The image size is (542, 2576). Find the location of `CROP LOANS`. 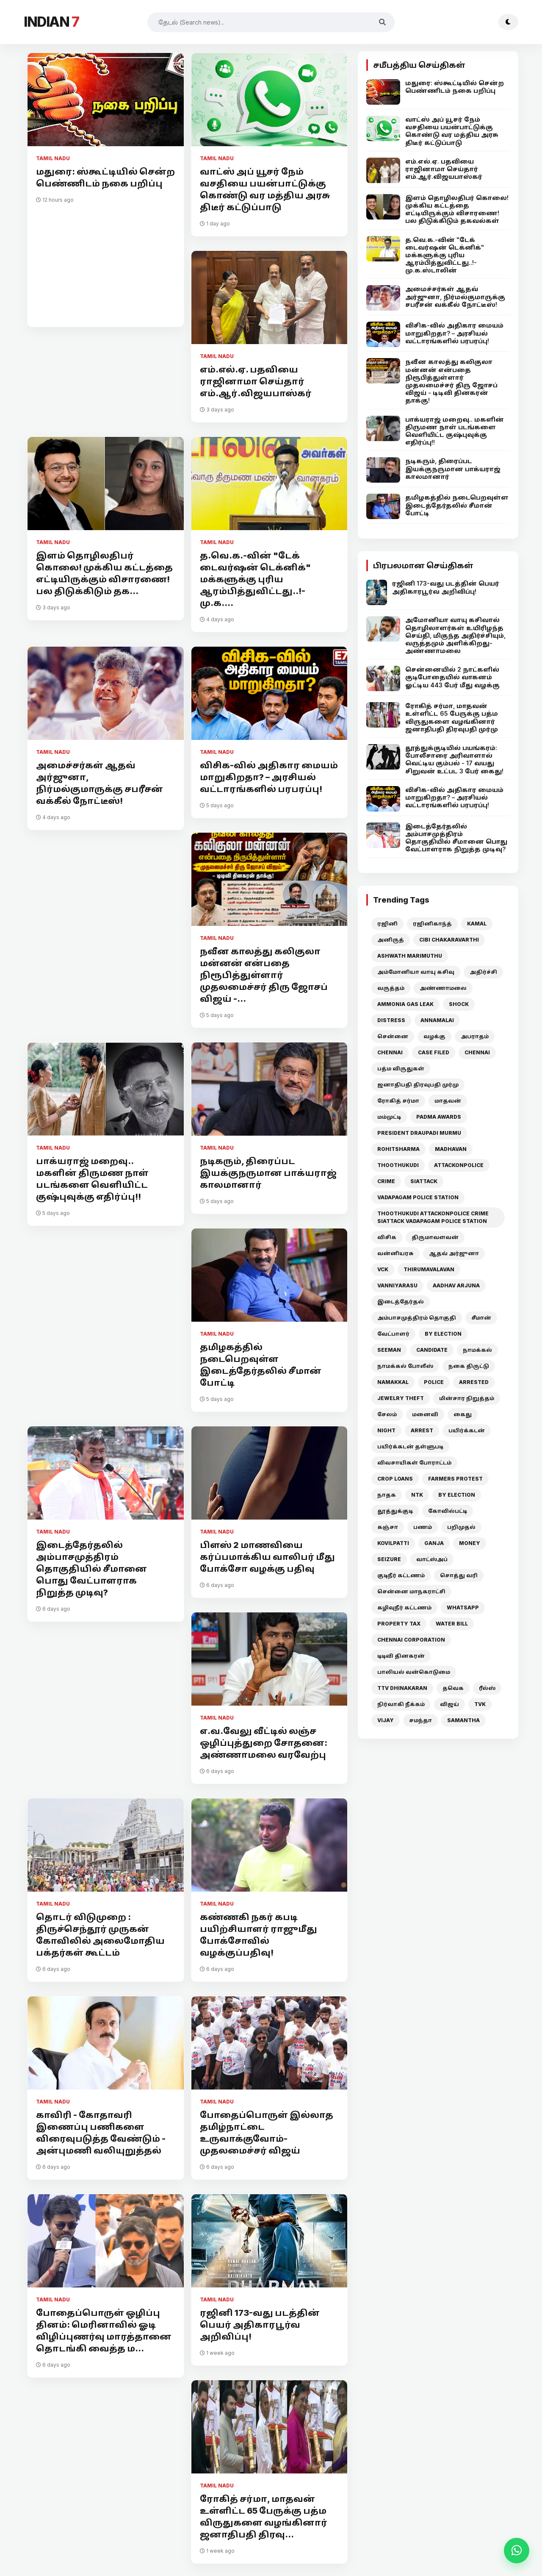

CROP LOANS is located at coordinates (395, 1479).